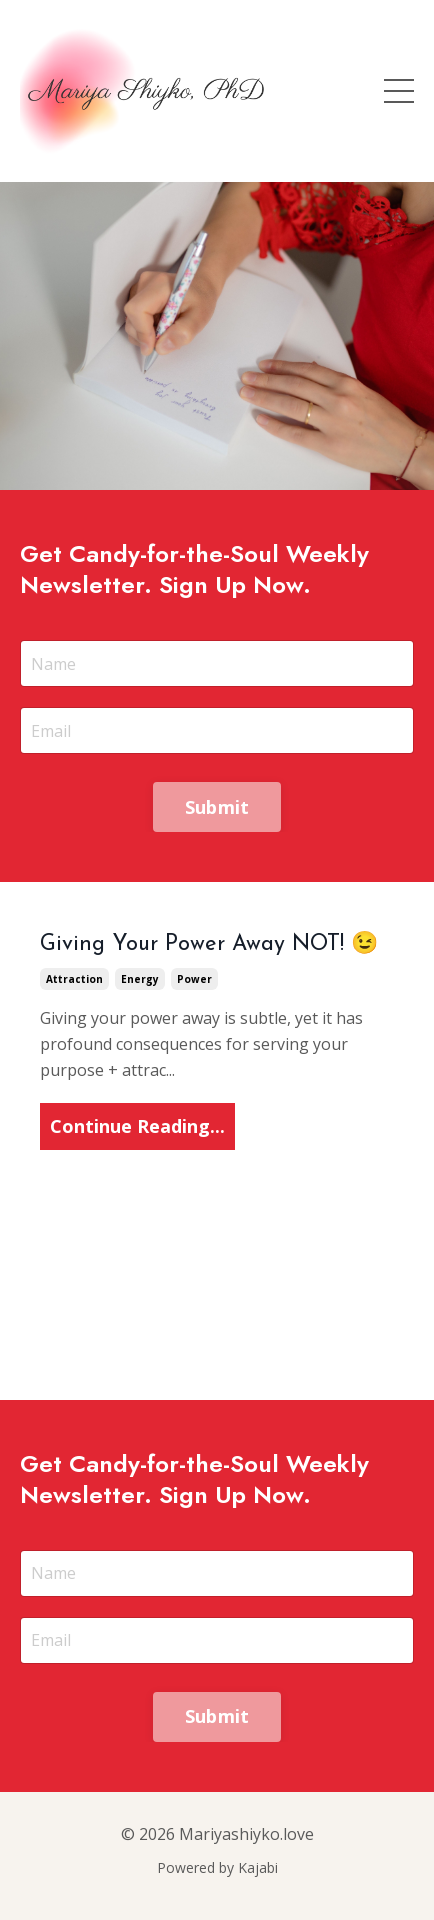 This screenshot has width=434, height=1920. Describe the element at coordinates (217, 1867) in the screenshot. I see `Powered by Kajabi` at that location.